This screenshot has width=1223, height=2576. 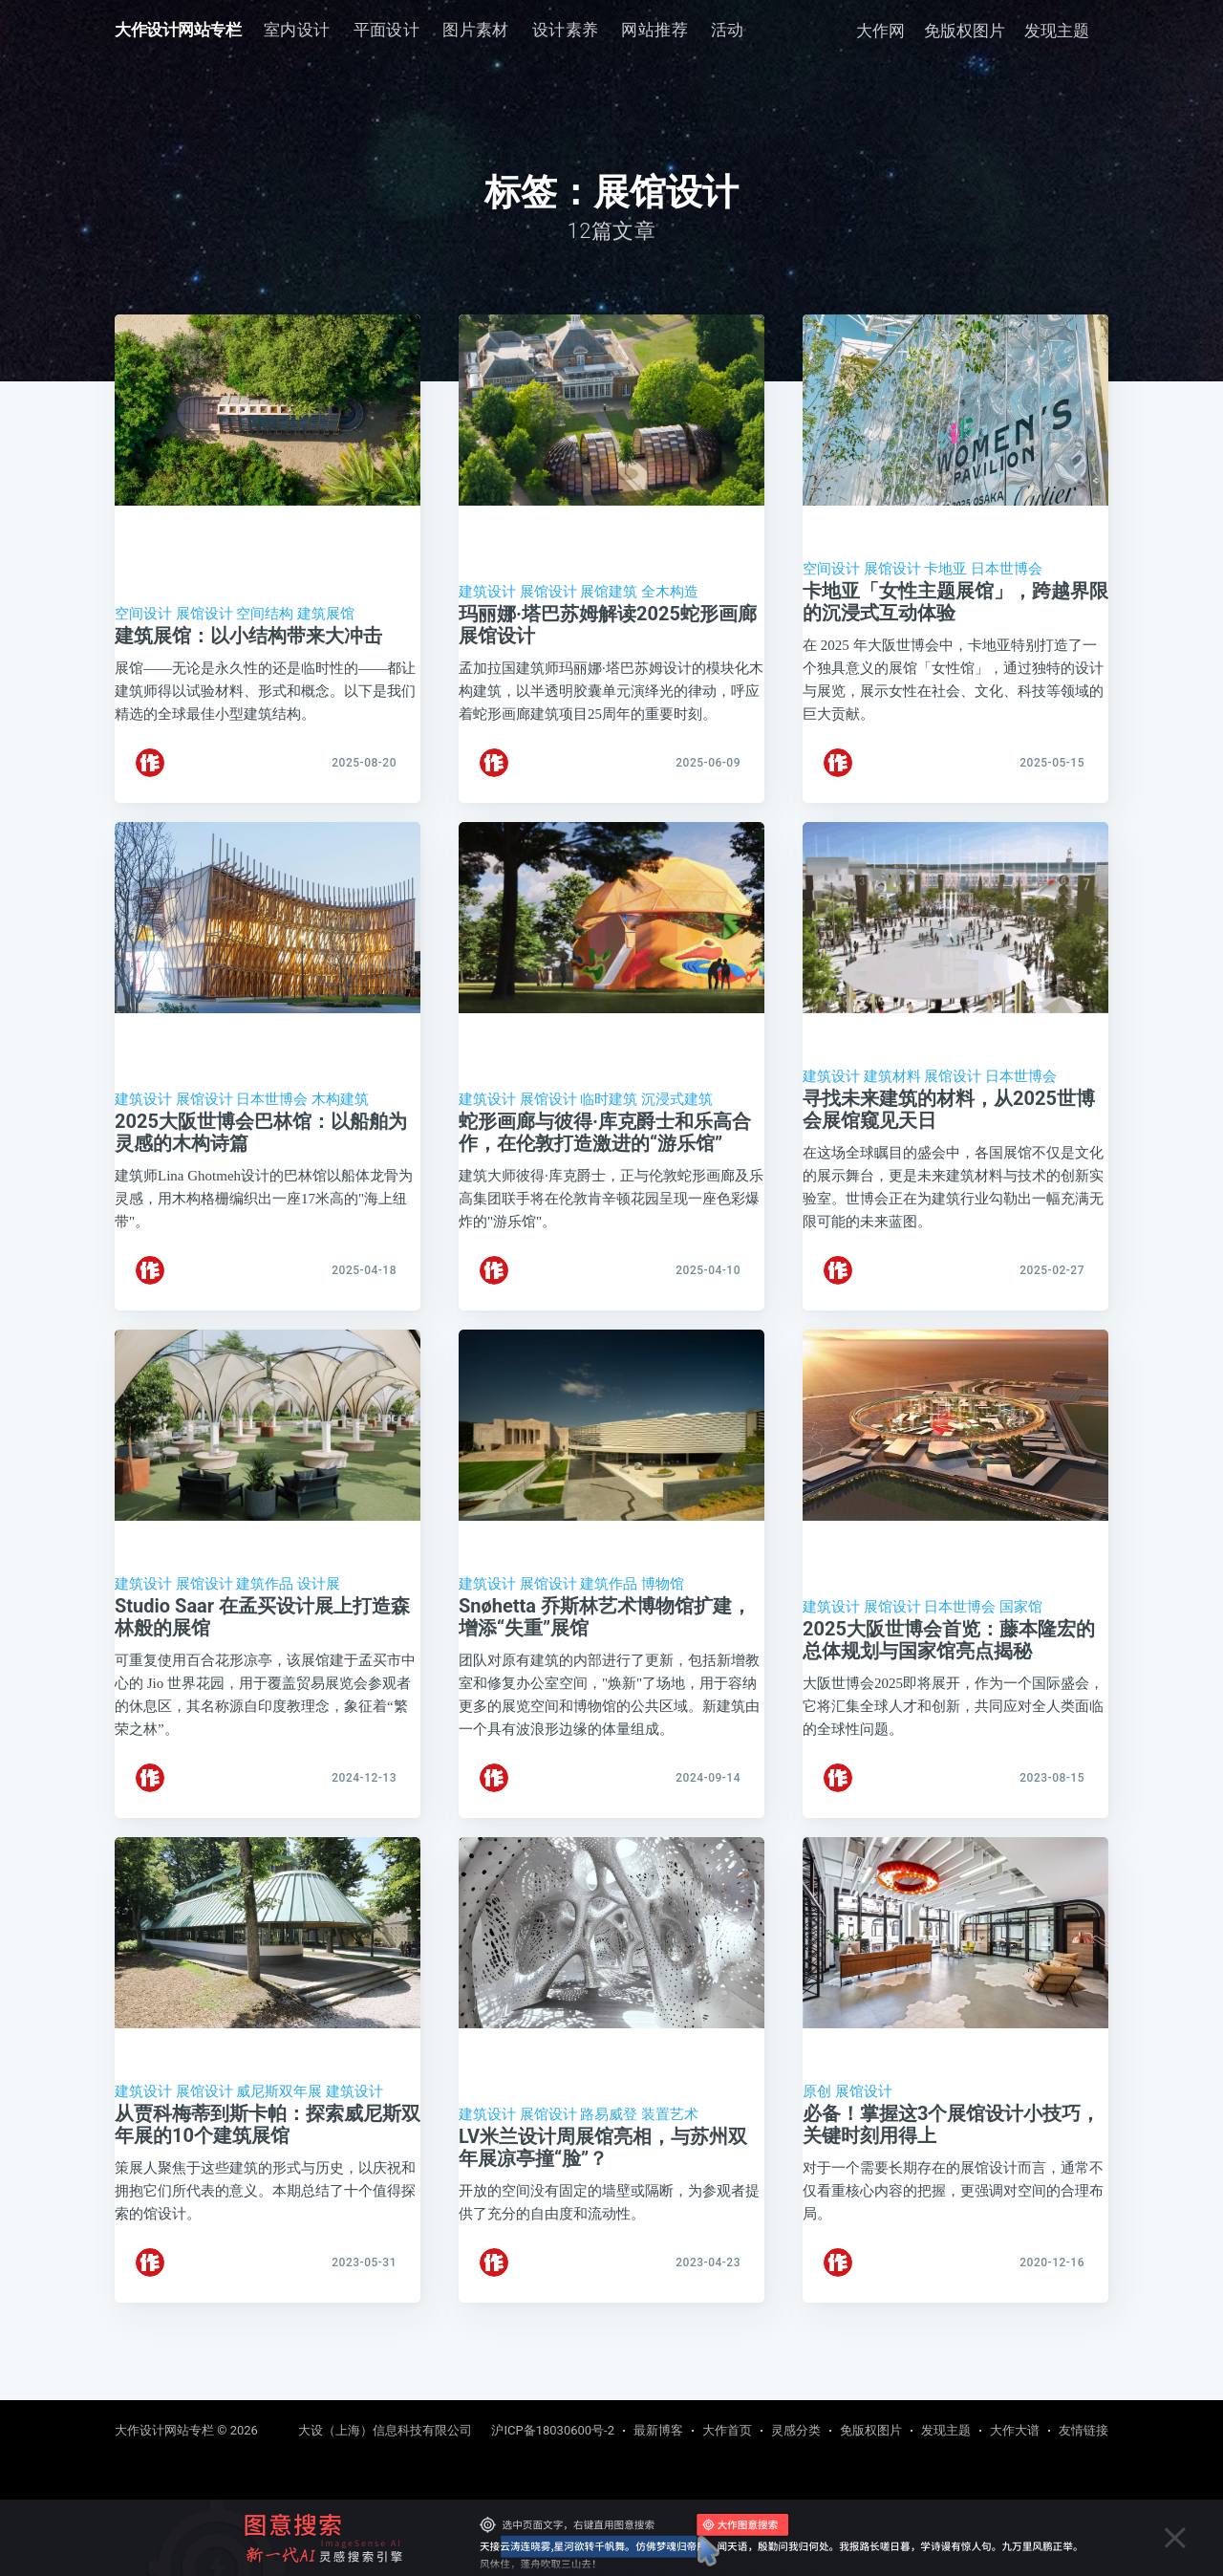 What do you see at coordinates (669, 2172) in the screenshot?
I see `装置艺术` at bounding box center [669, 2172].